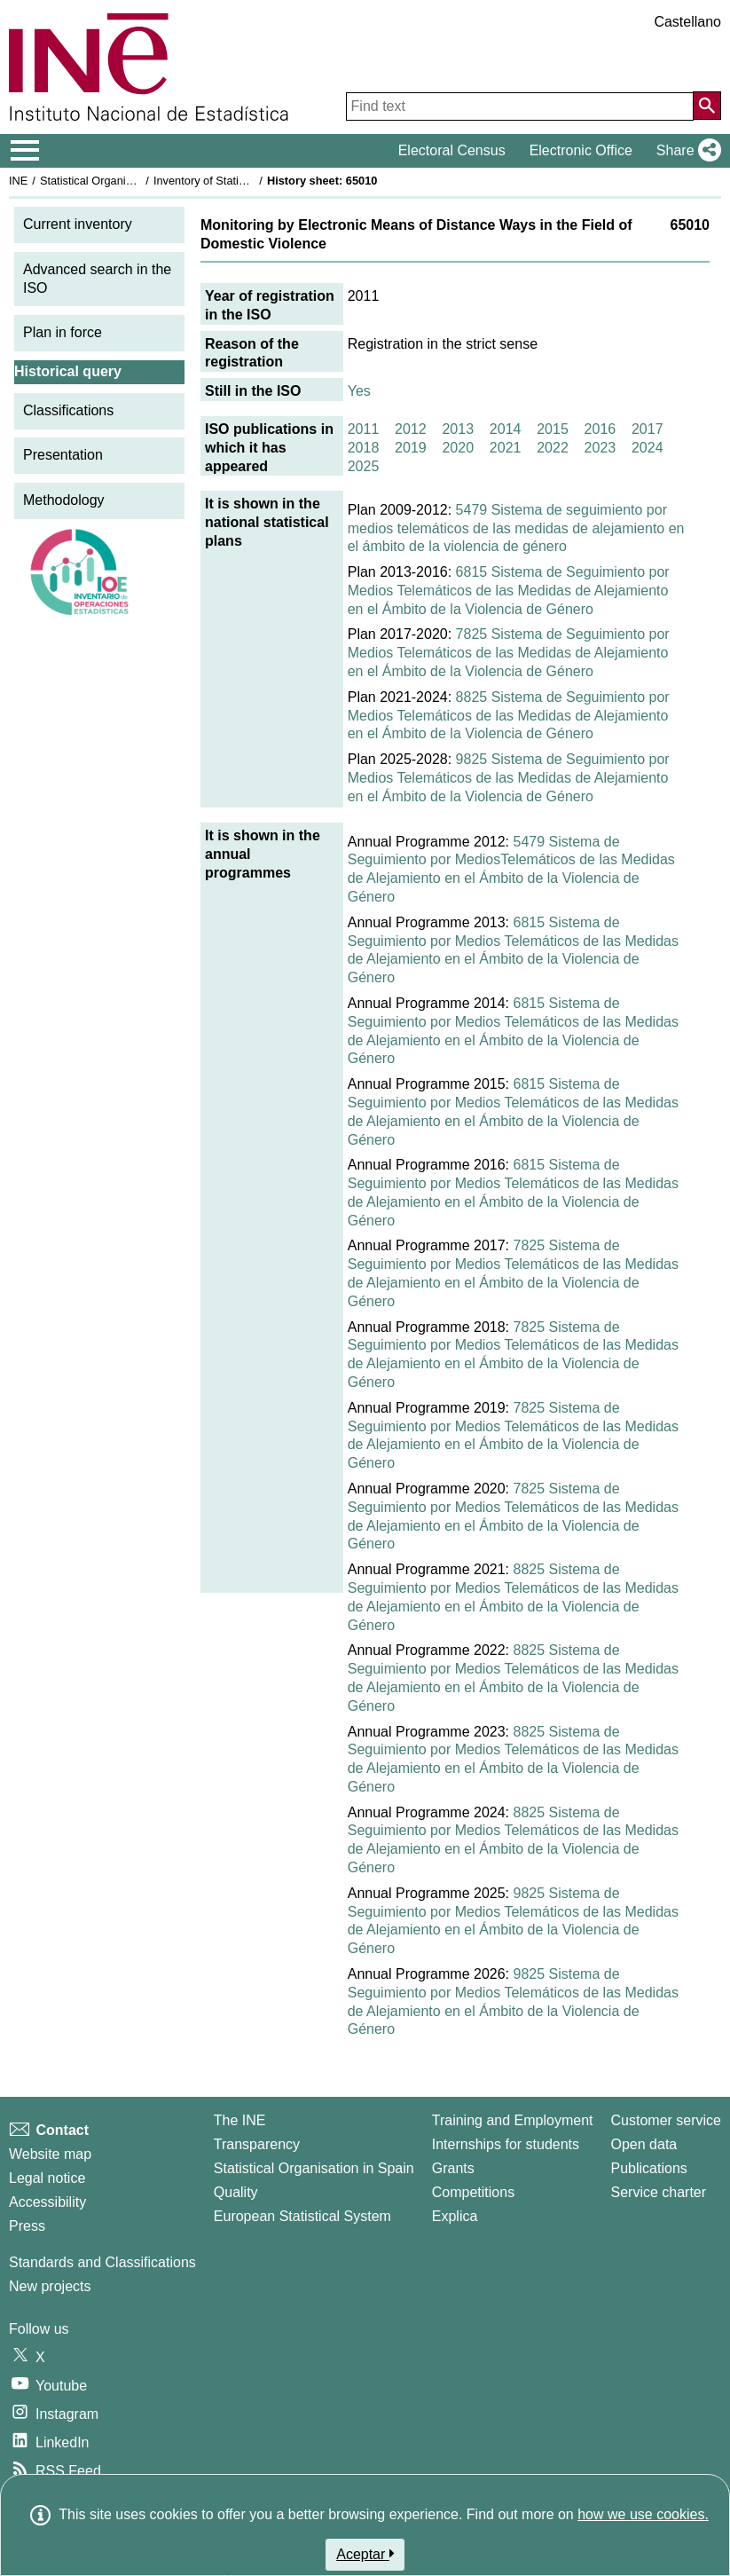 The image size is (730, 2576). What do you see at coordinates (452, 150) in the screenshot?
I see `Electoral Census [button]` at bounding box center [452, 150].